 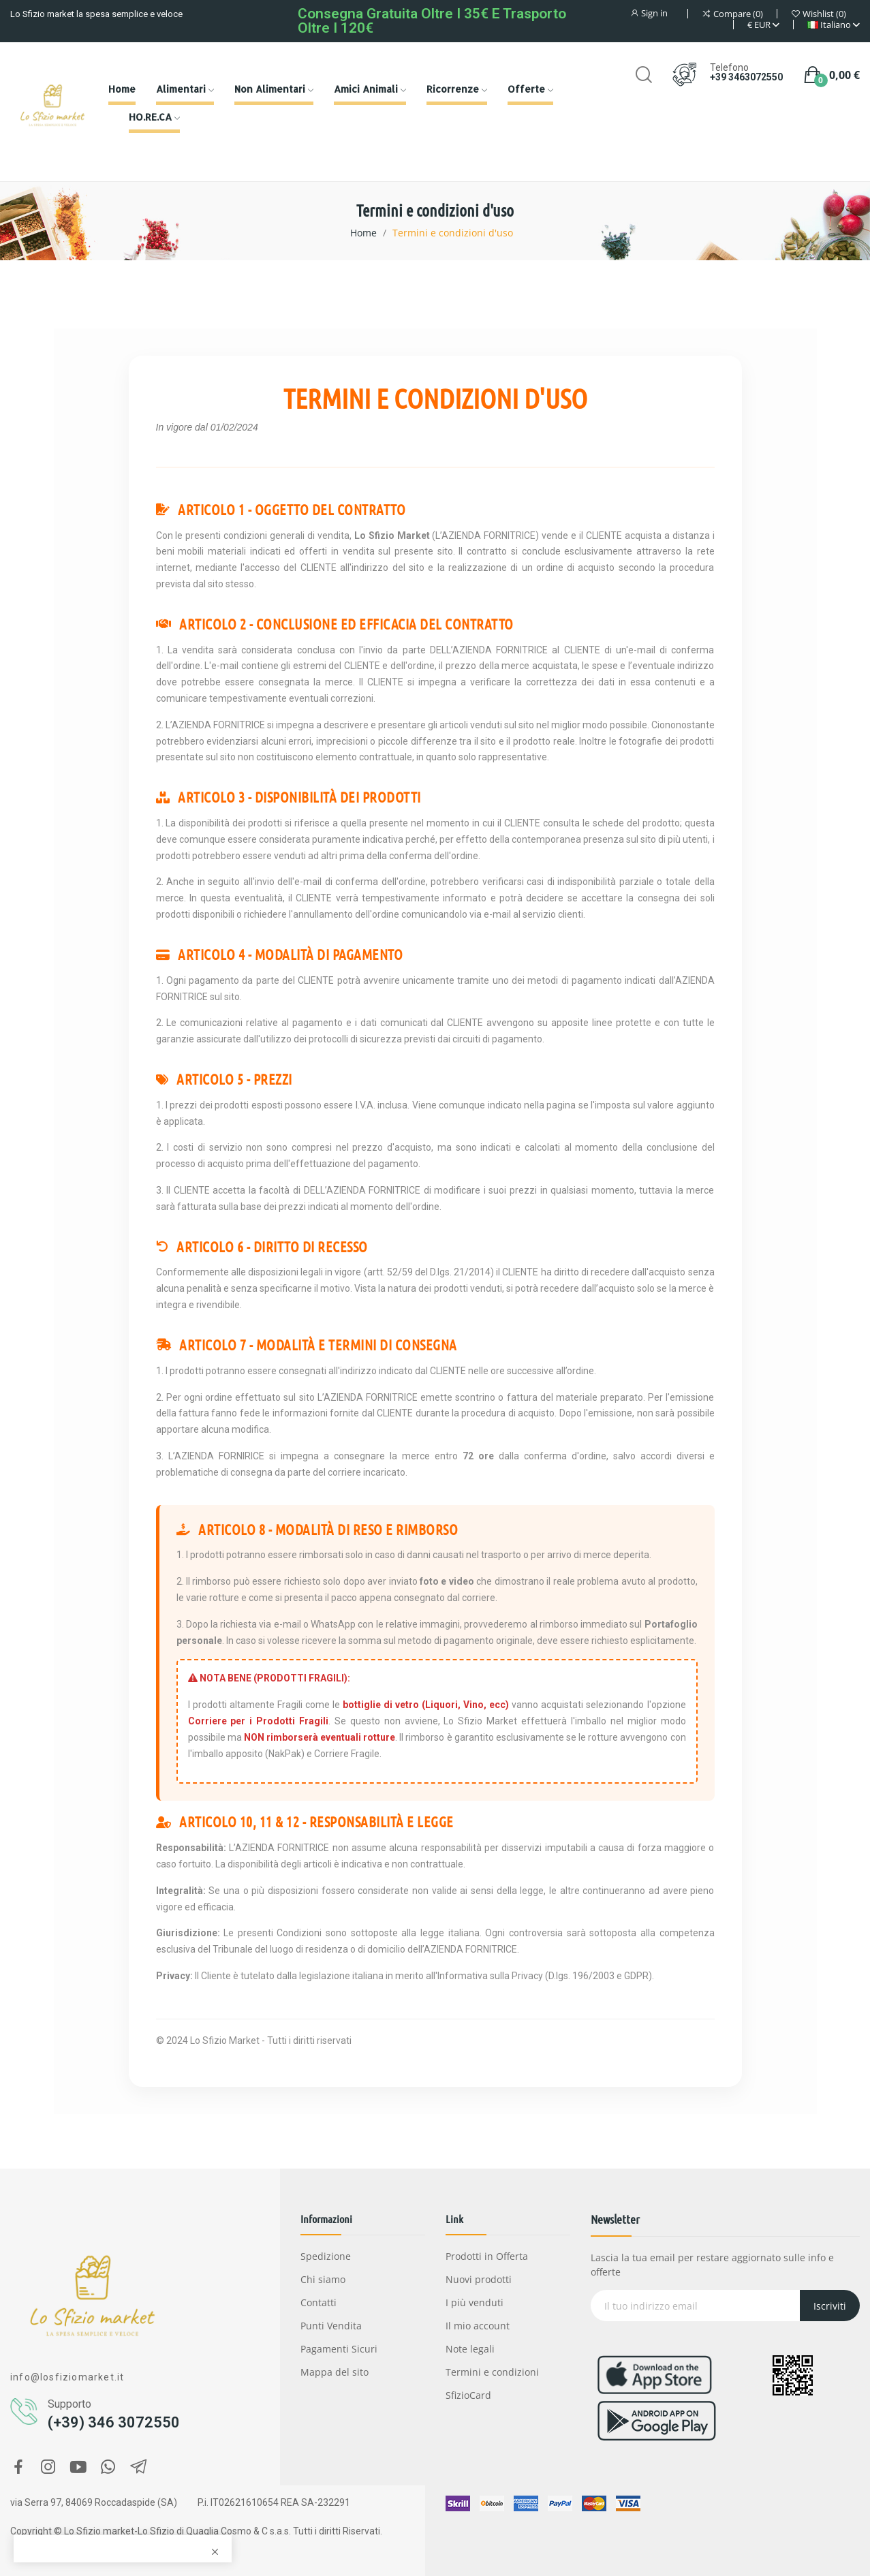 I want to click on Contatti, so click(x=318, y=2302).